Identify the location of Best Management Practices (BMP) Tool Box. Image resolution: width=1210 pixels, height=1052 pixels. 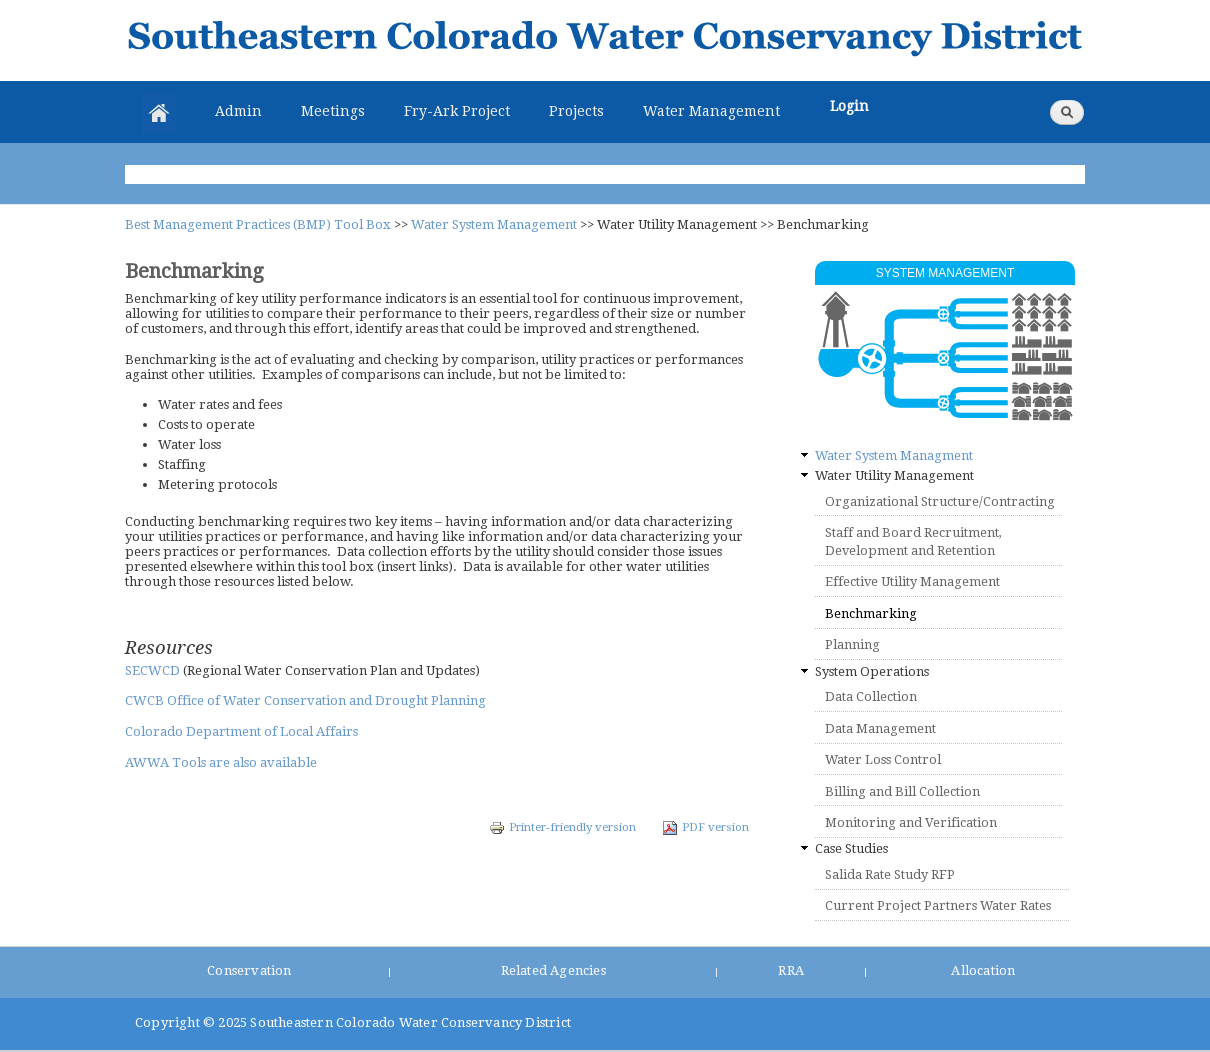
(258, 224).